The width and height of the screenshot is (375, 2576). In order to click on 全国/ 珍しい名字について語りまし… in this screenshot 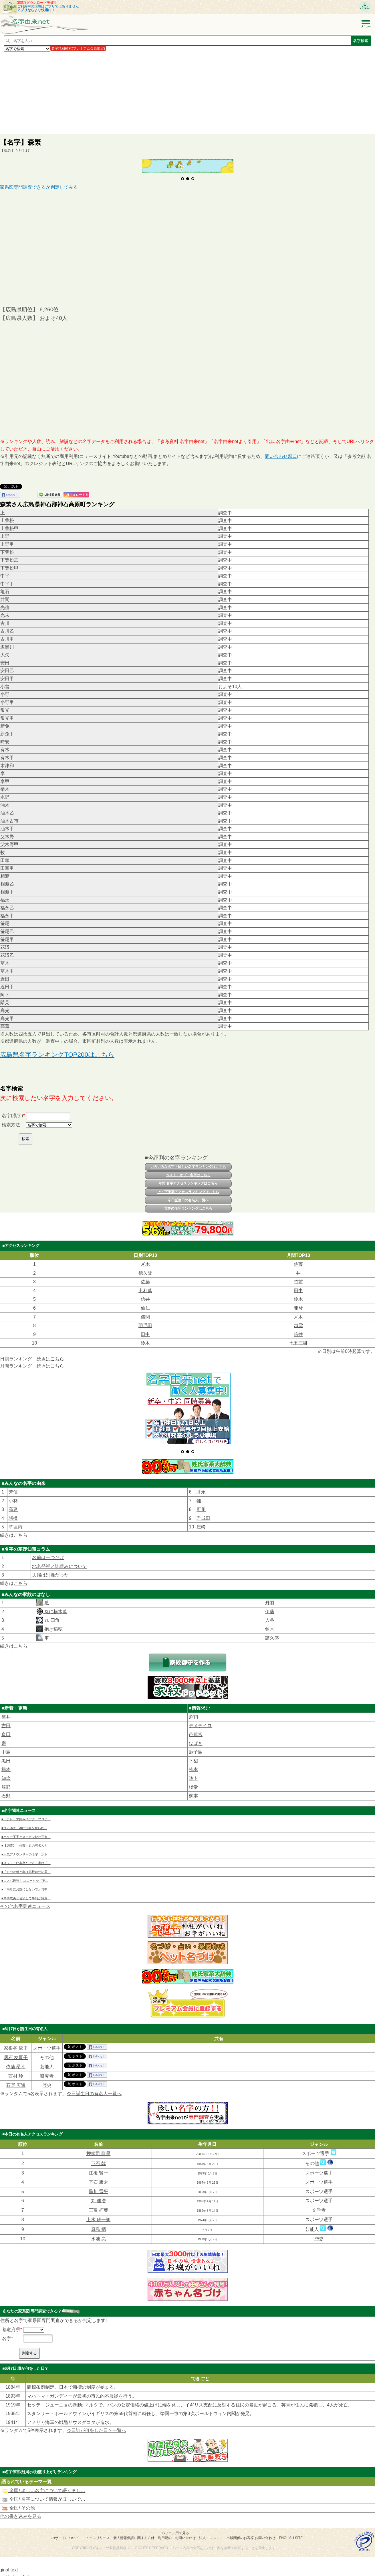, I will do `click(43, 2487)`.